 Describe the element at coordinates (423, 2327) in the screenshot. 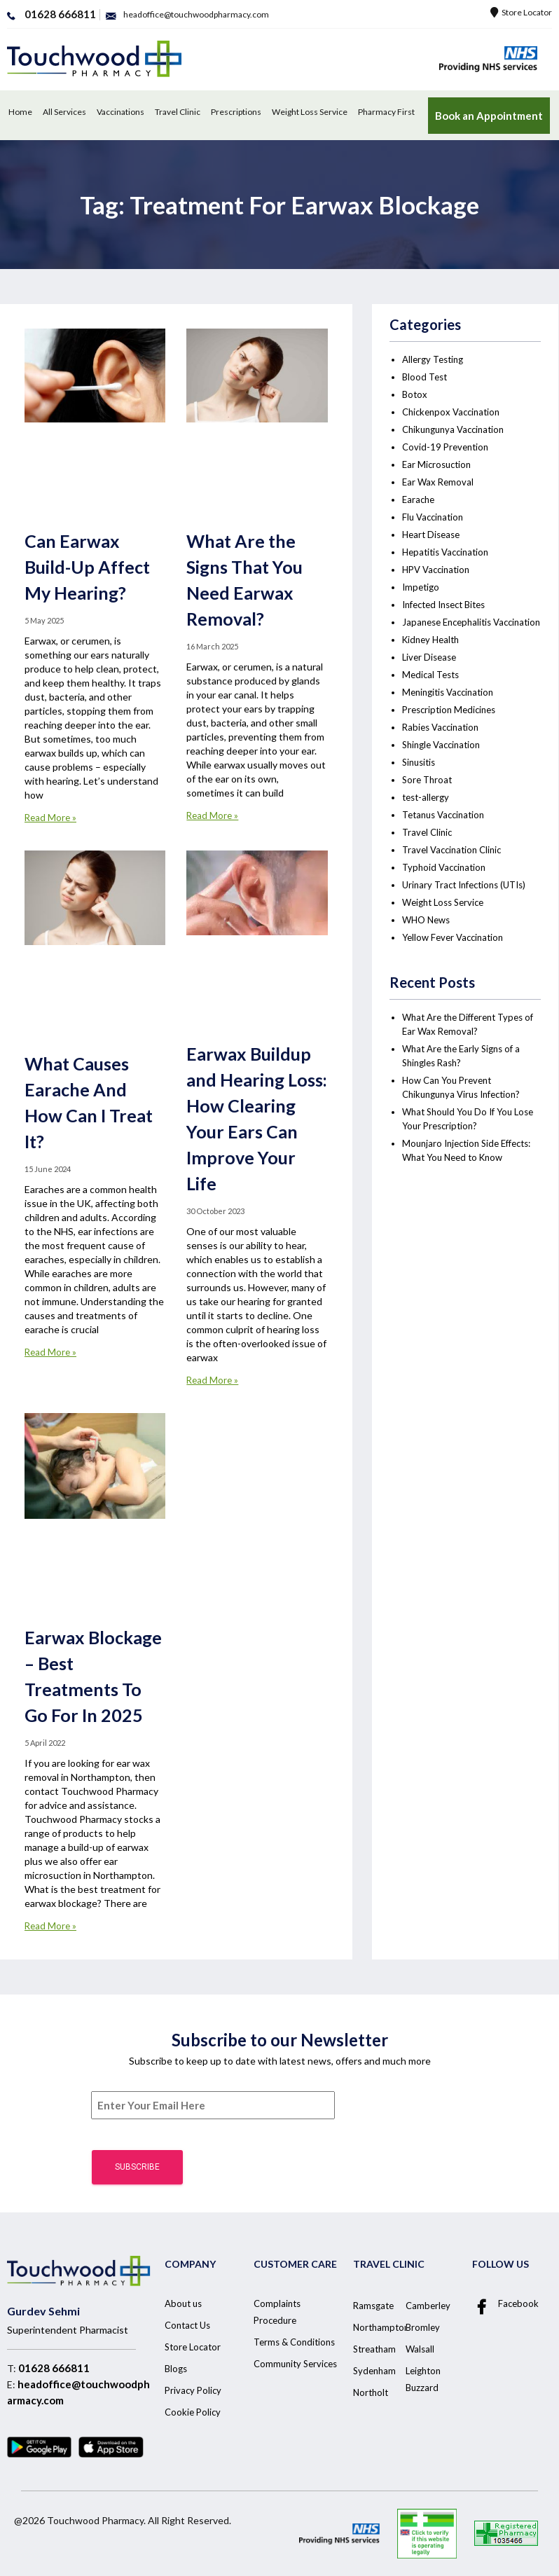

I see `Bromley` at that location.